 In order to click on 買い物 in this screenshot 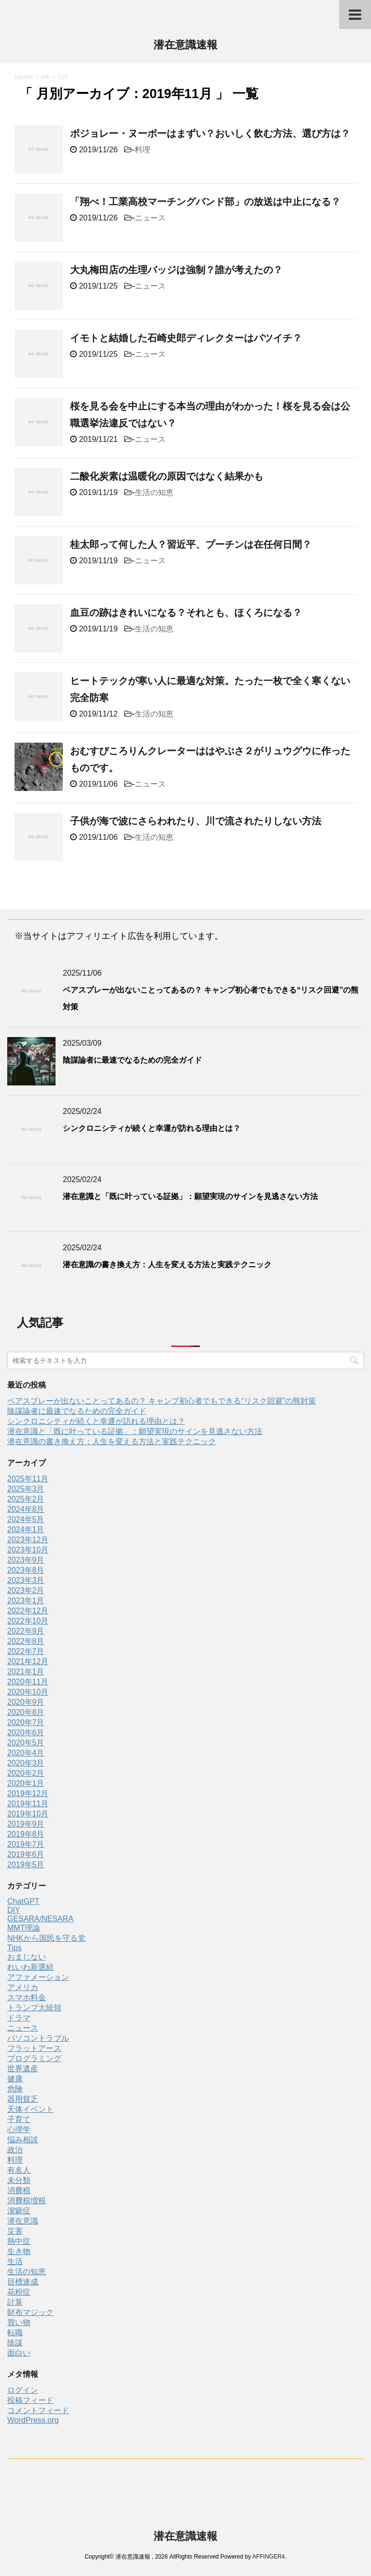, I will do `click(18, 2322)`.